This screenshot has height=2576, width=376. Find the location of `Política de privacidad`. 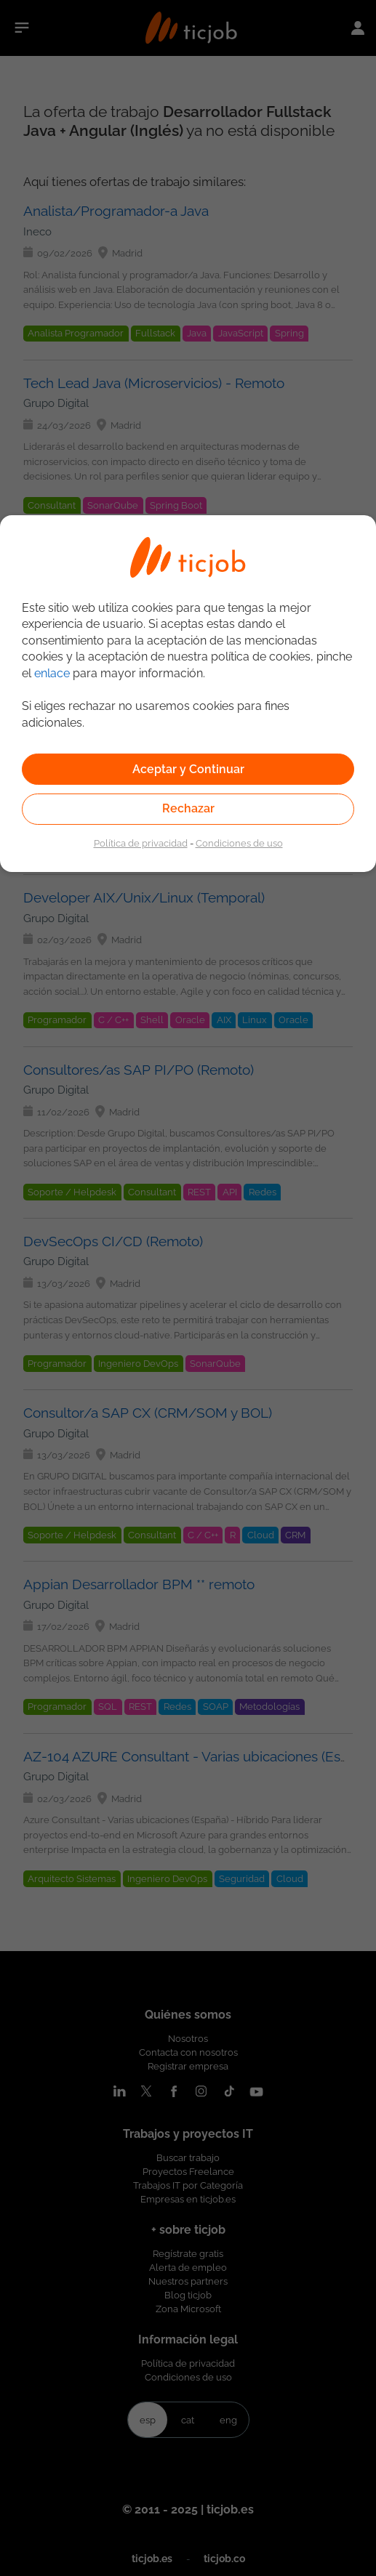

Política de privacidad is located at coordinates (141, 843).